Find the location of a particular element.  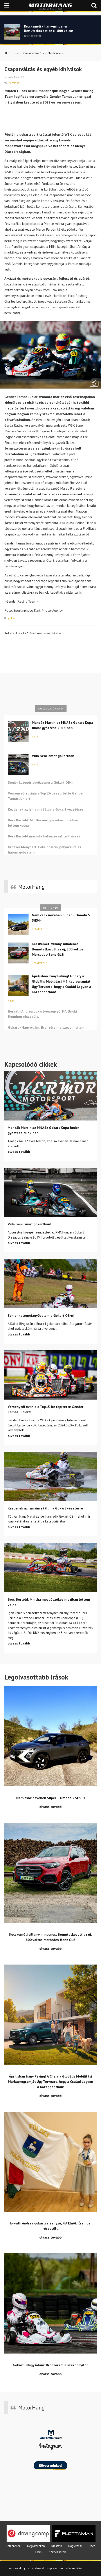

Manzák Martin az MNASz Gokart Kupa Junior győztese 2025-ben. is located at coordinates (62, 725).